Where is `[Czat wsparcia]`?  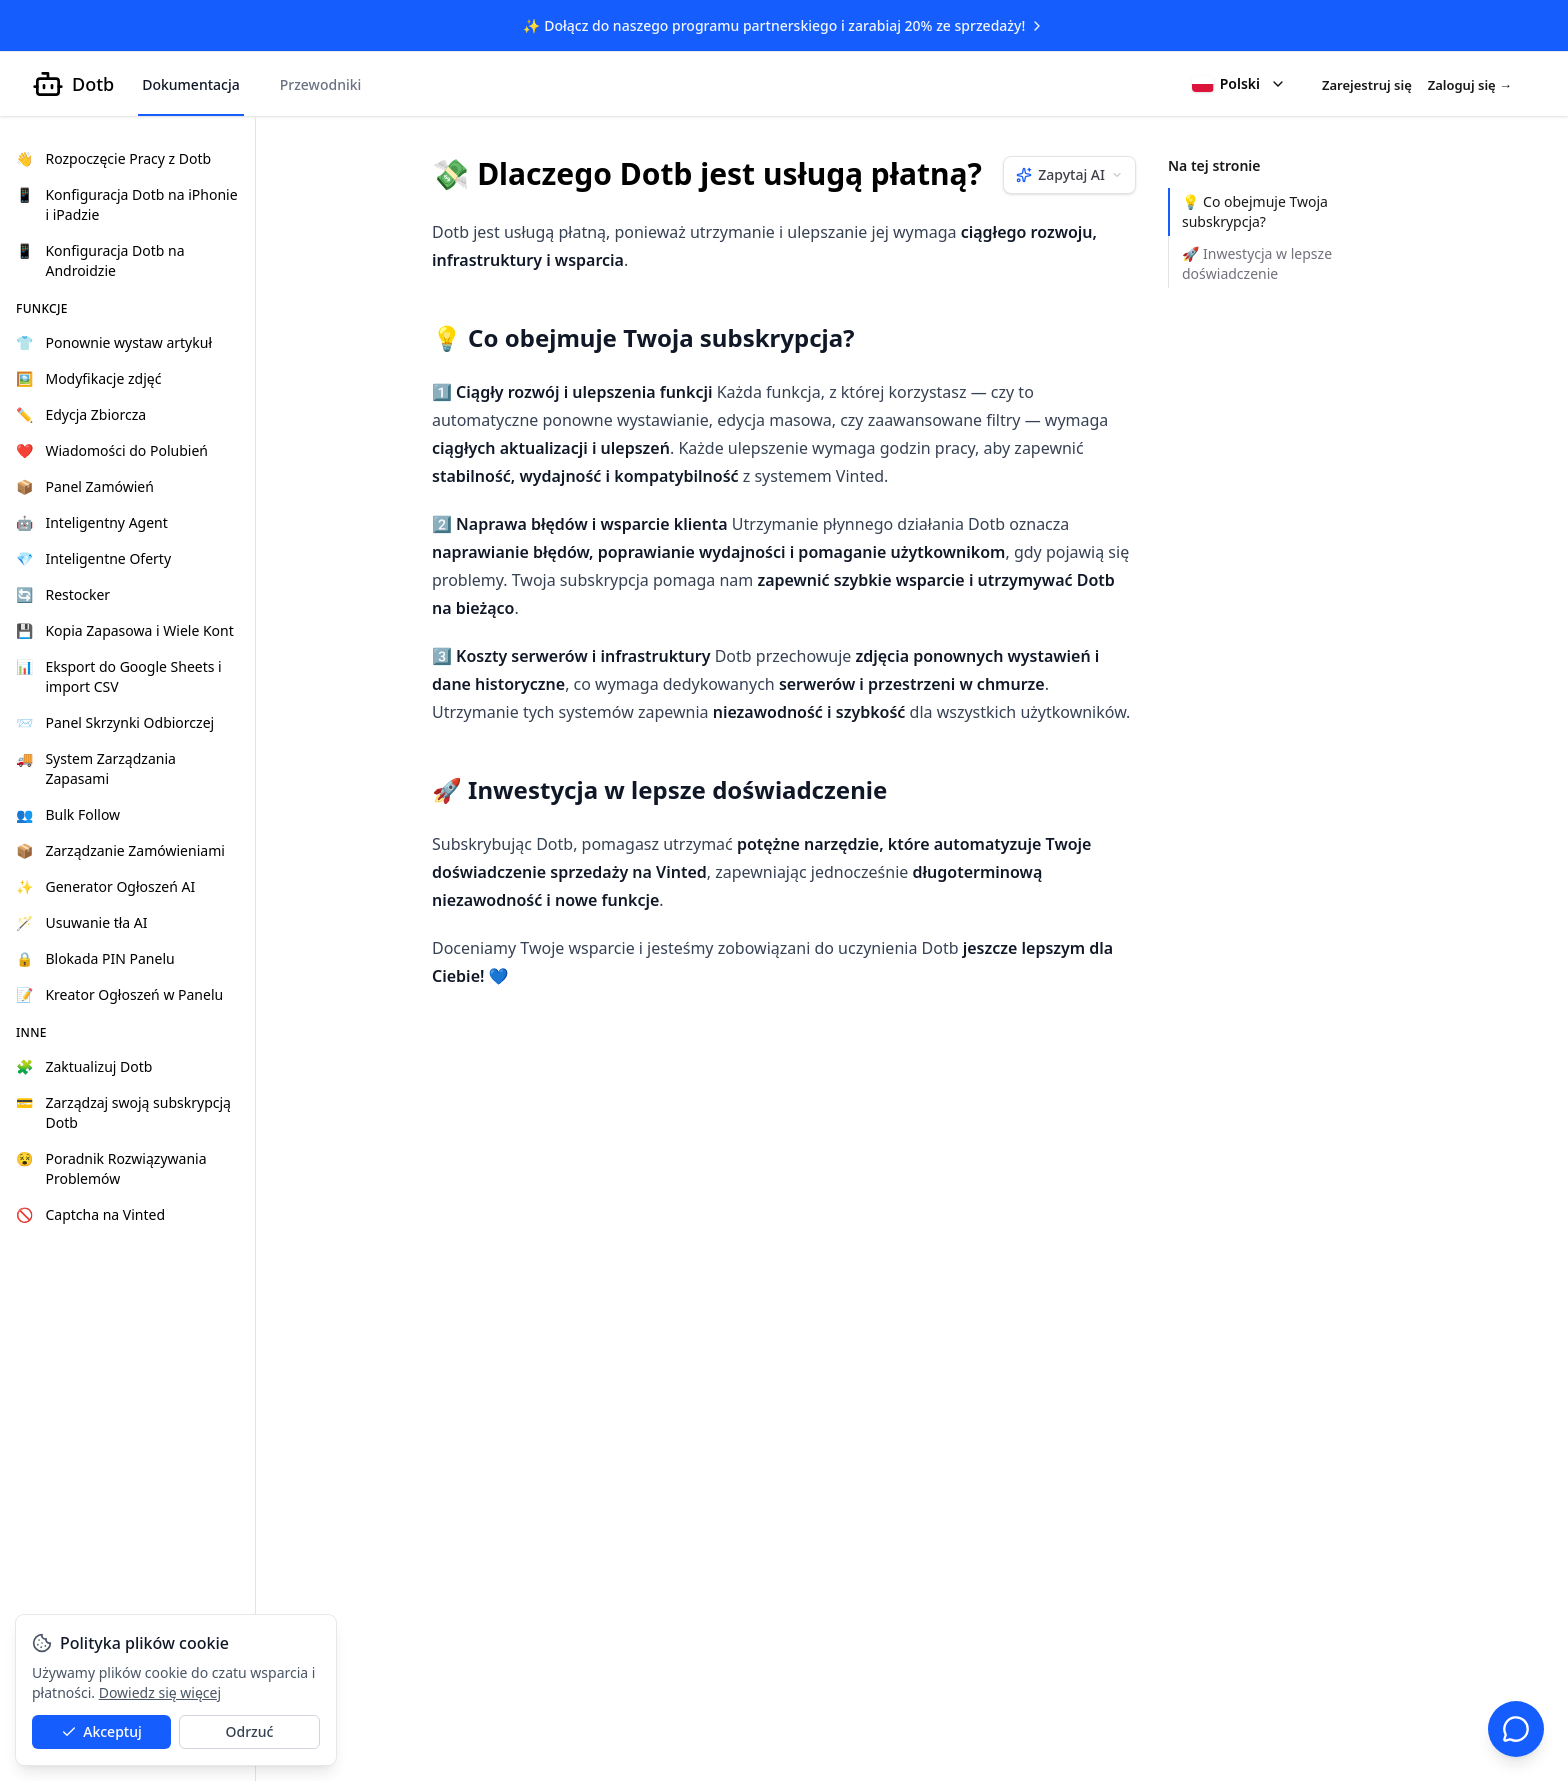 [Czat wsparcia] is located at coordinates (1516, 1729).